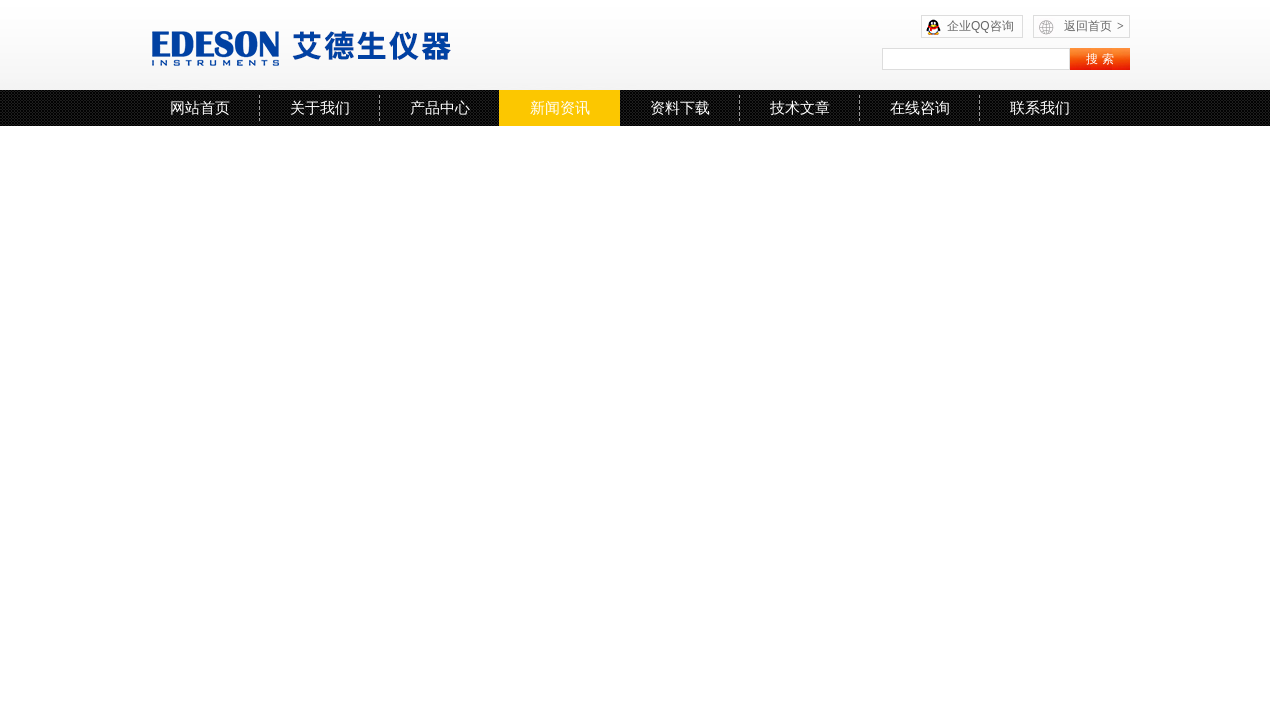  Describe the element at coordinates (920, 107) in the screenshot. I see `在线咨询` at that location.